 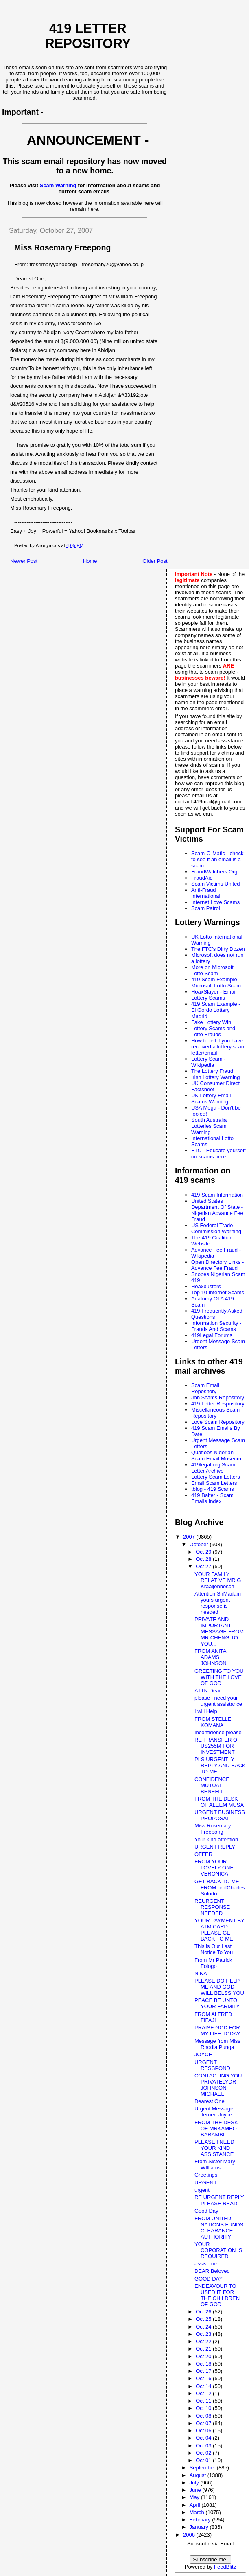 I want to click on GREETING TO YOU WITH THE LOVE OF GOD, so click(x=219, y=1677).